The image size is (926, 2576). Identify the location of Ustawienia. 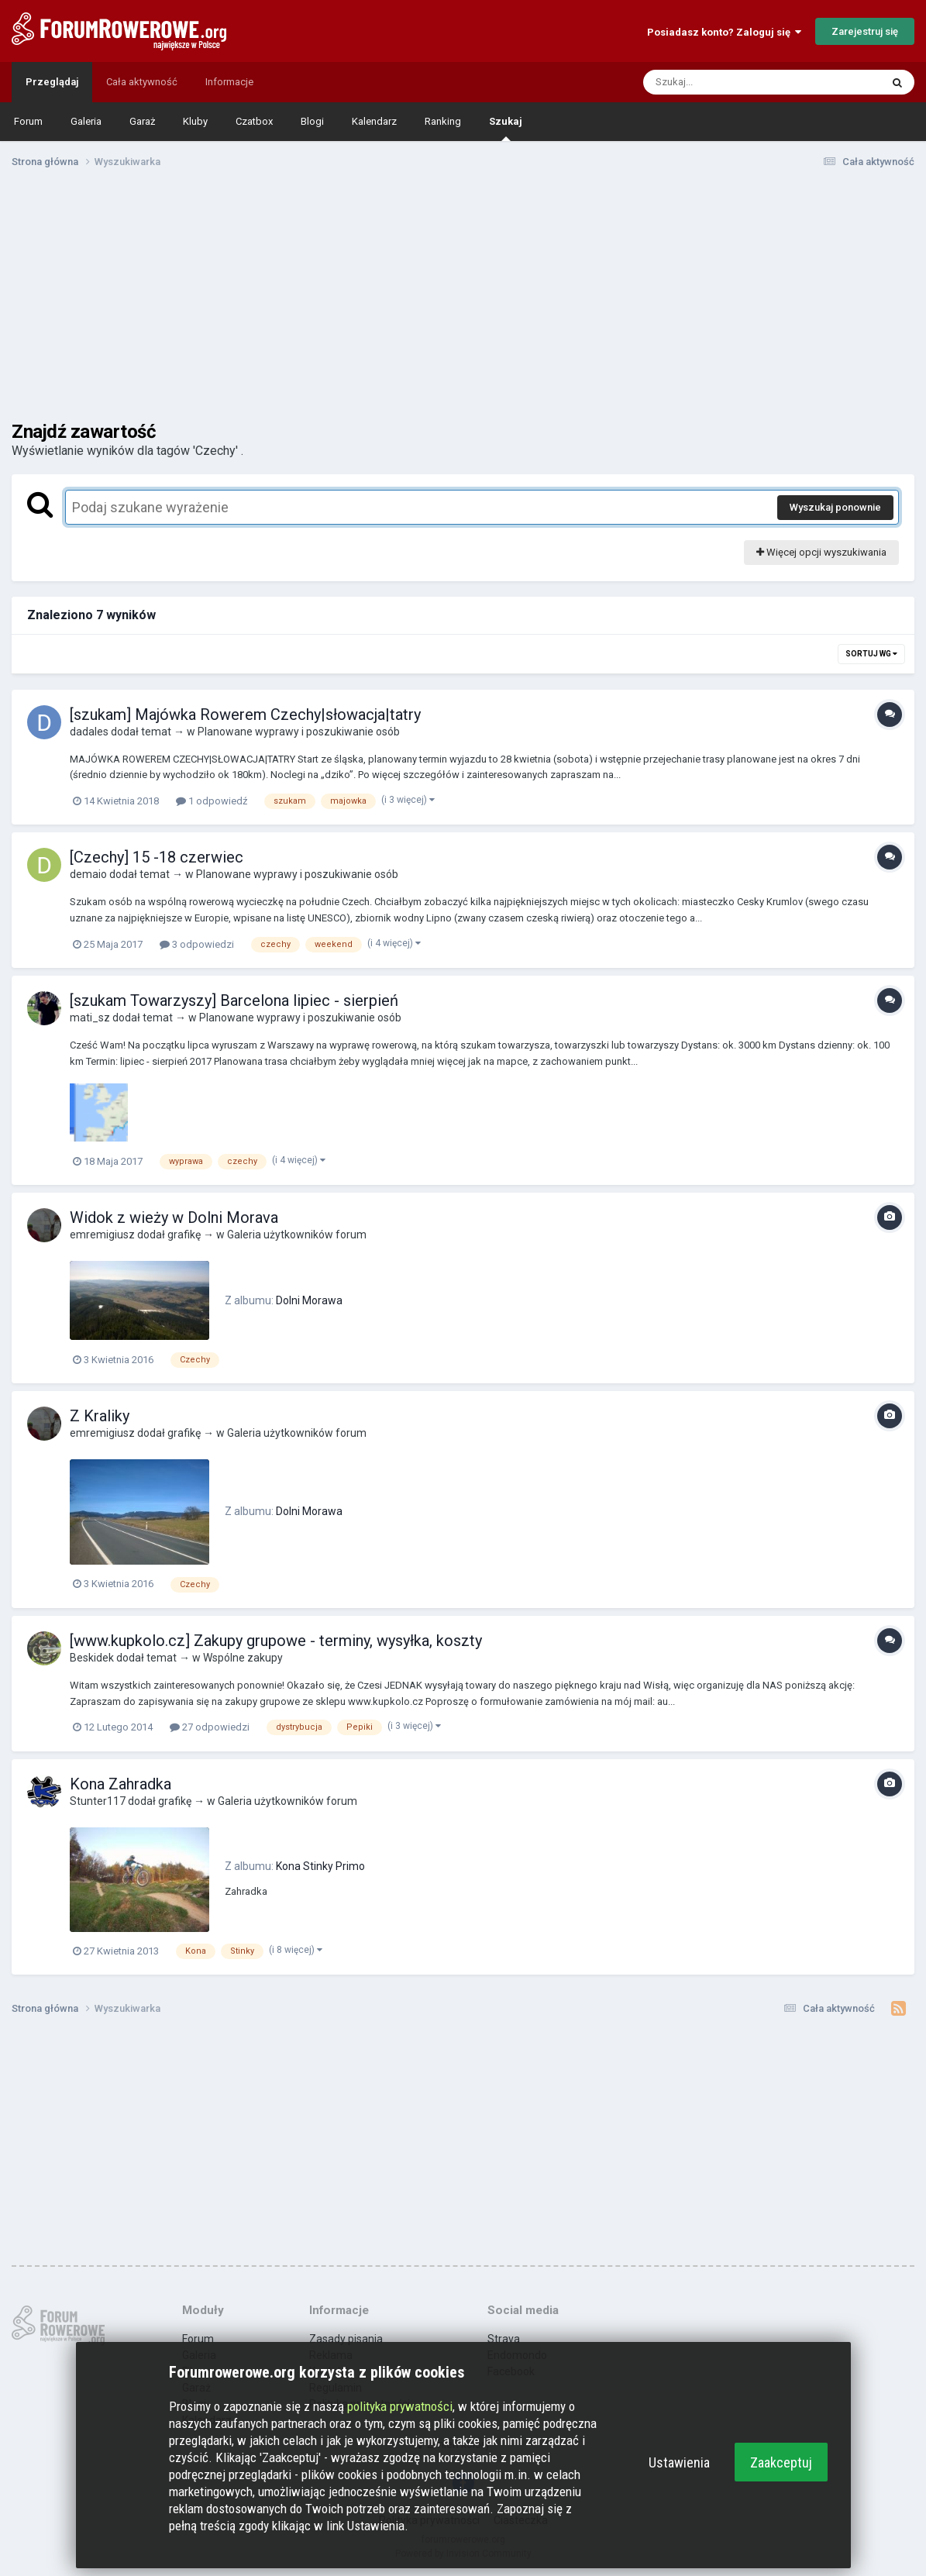
(679, 2462).